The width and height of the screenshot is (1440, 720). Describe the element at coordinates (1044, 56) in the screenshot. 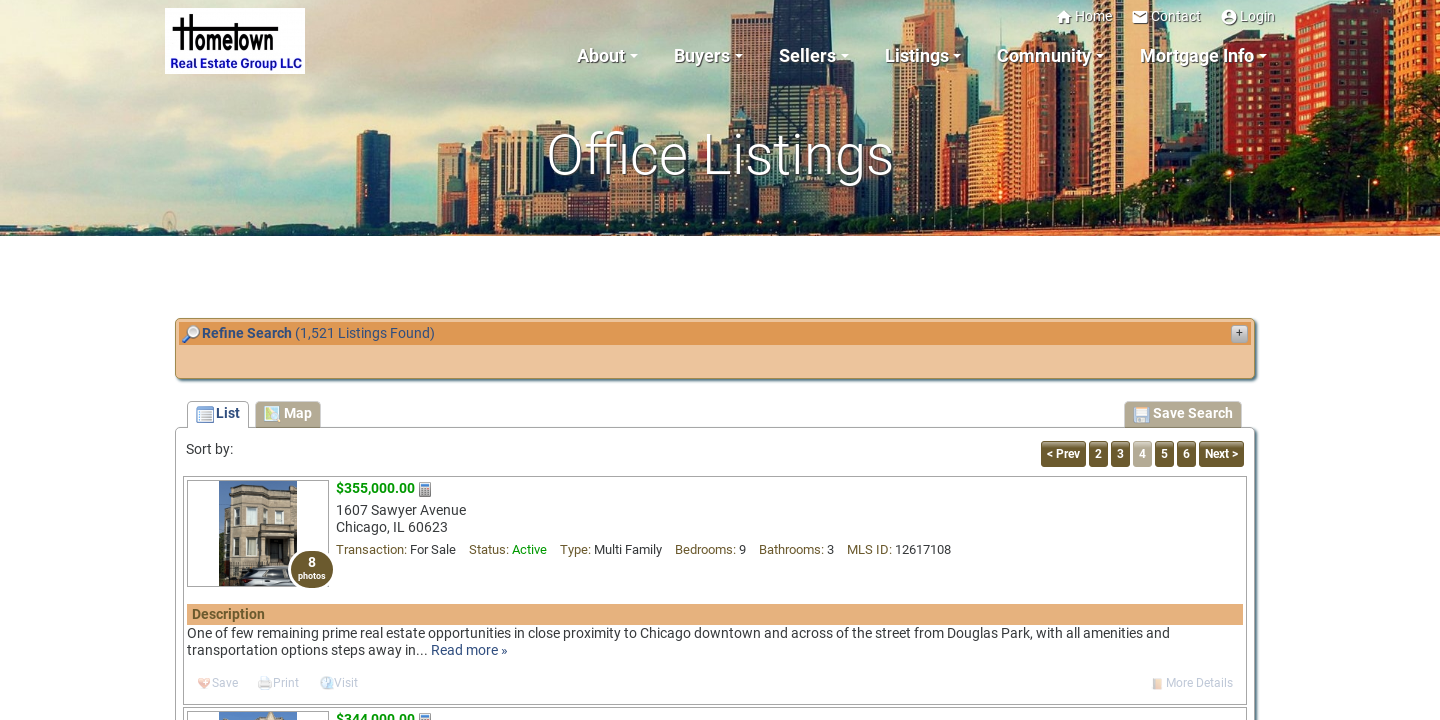

I see `Community [button]` at that location.